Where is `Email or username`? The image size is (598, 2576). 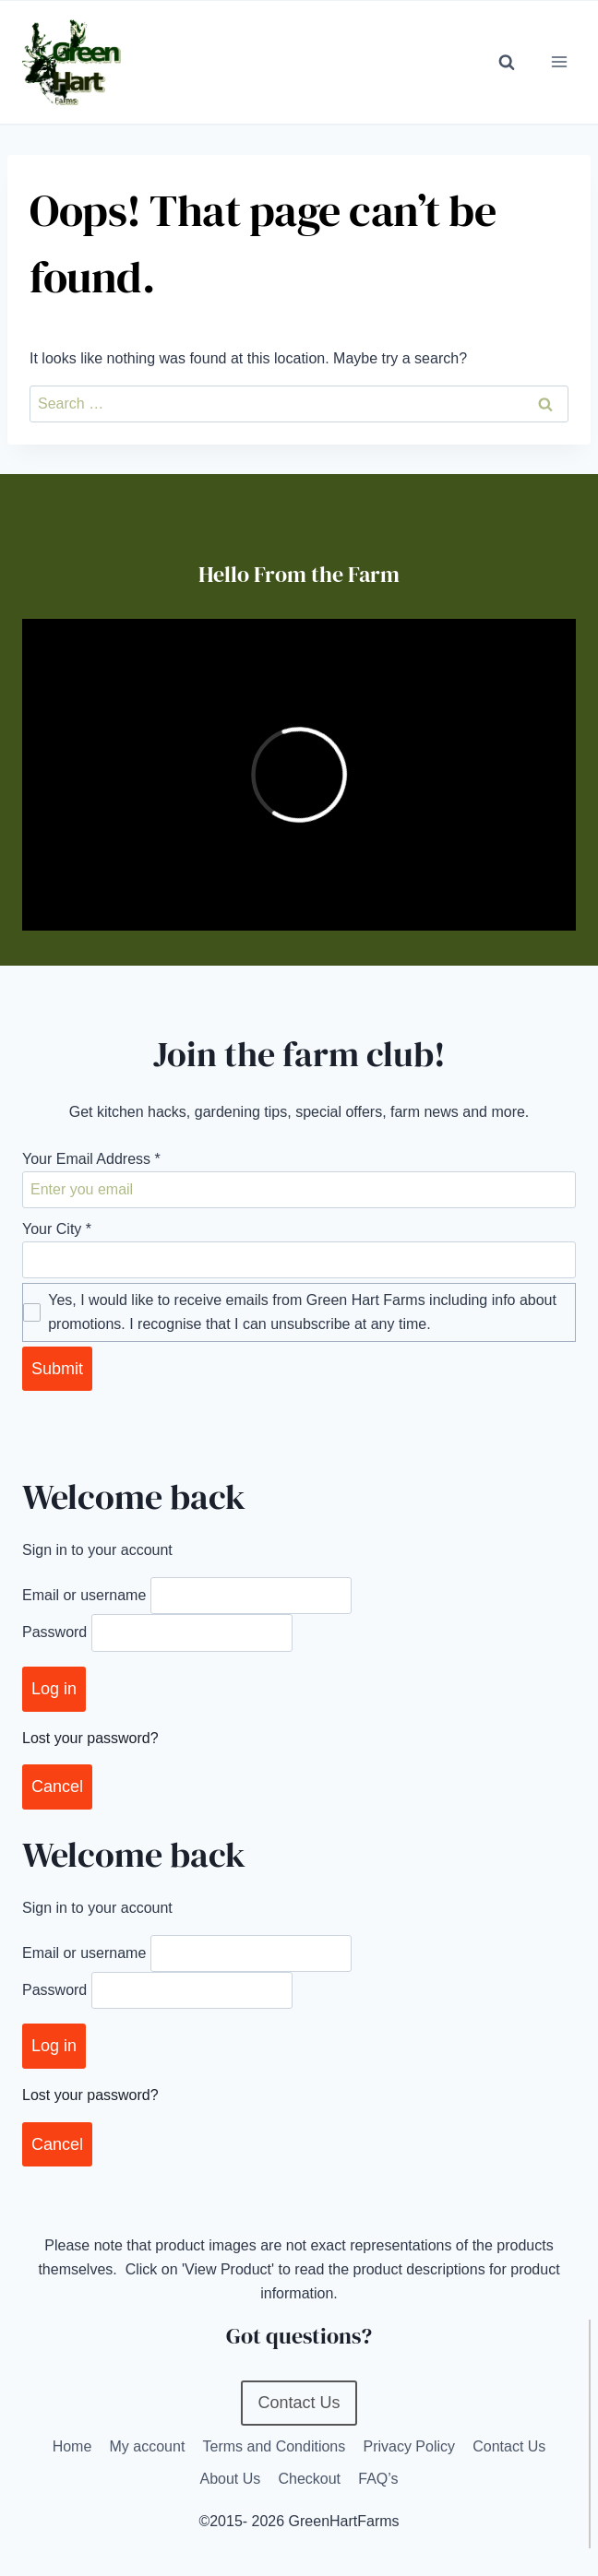
Email or username is located at coordinates (84, 1595).